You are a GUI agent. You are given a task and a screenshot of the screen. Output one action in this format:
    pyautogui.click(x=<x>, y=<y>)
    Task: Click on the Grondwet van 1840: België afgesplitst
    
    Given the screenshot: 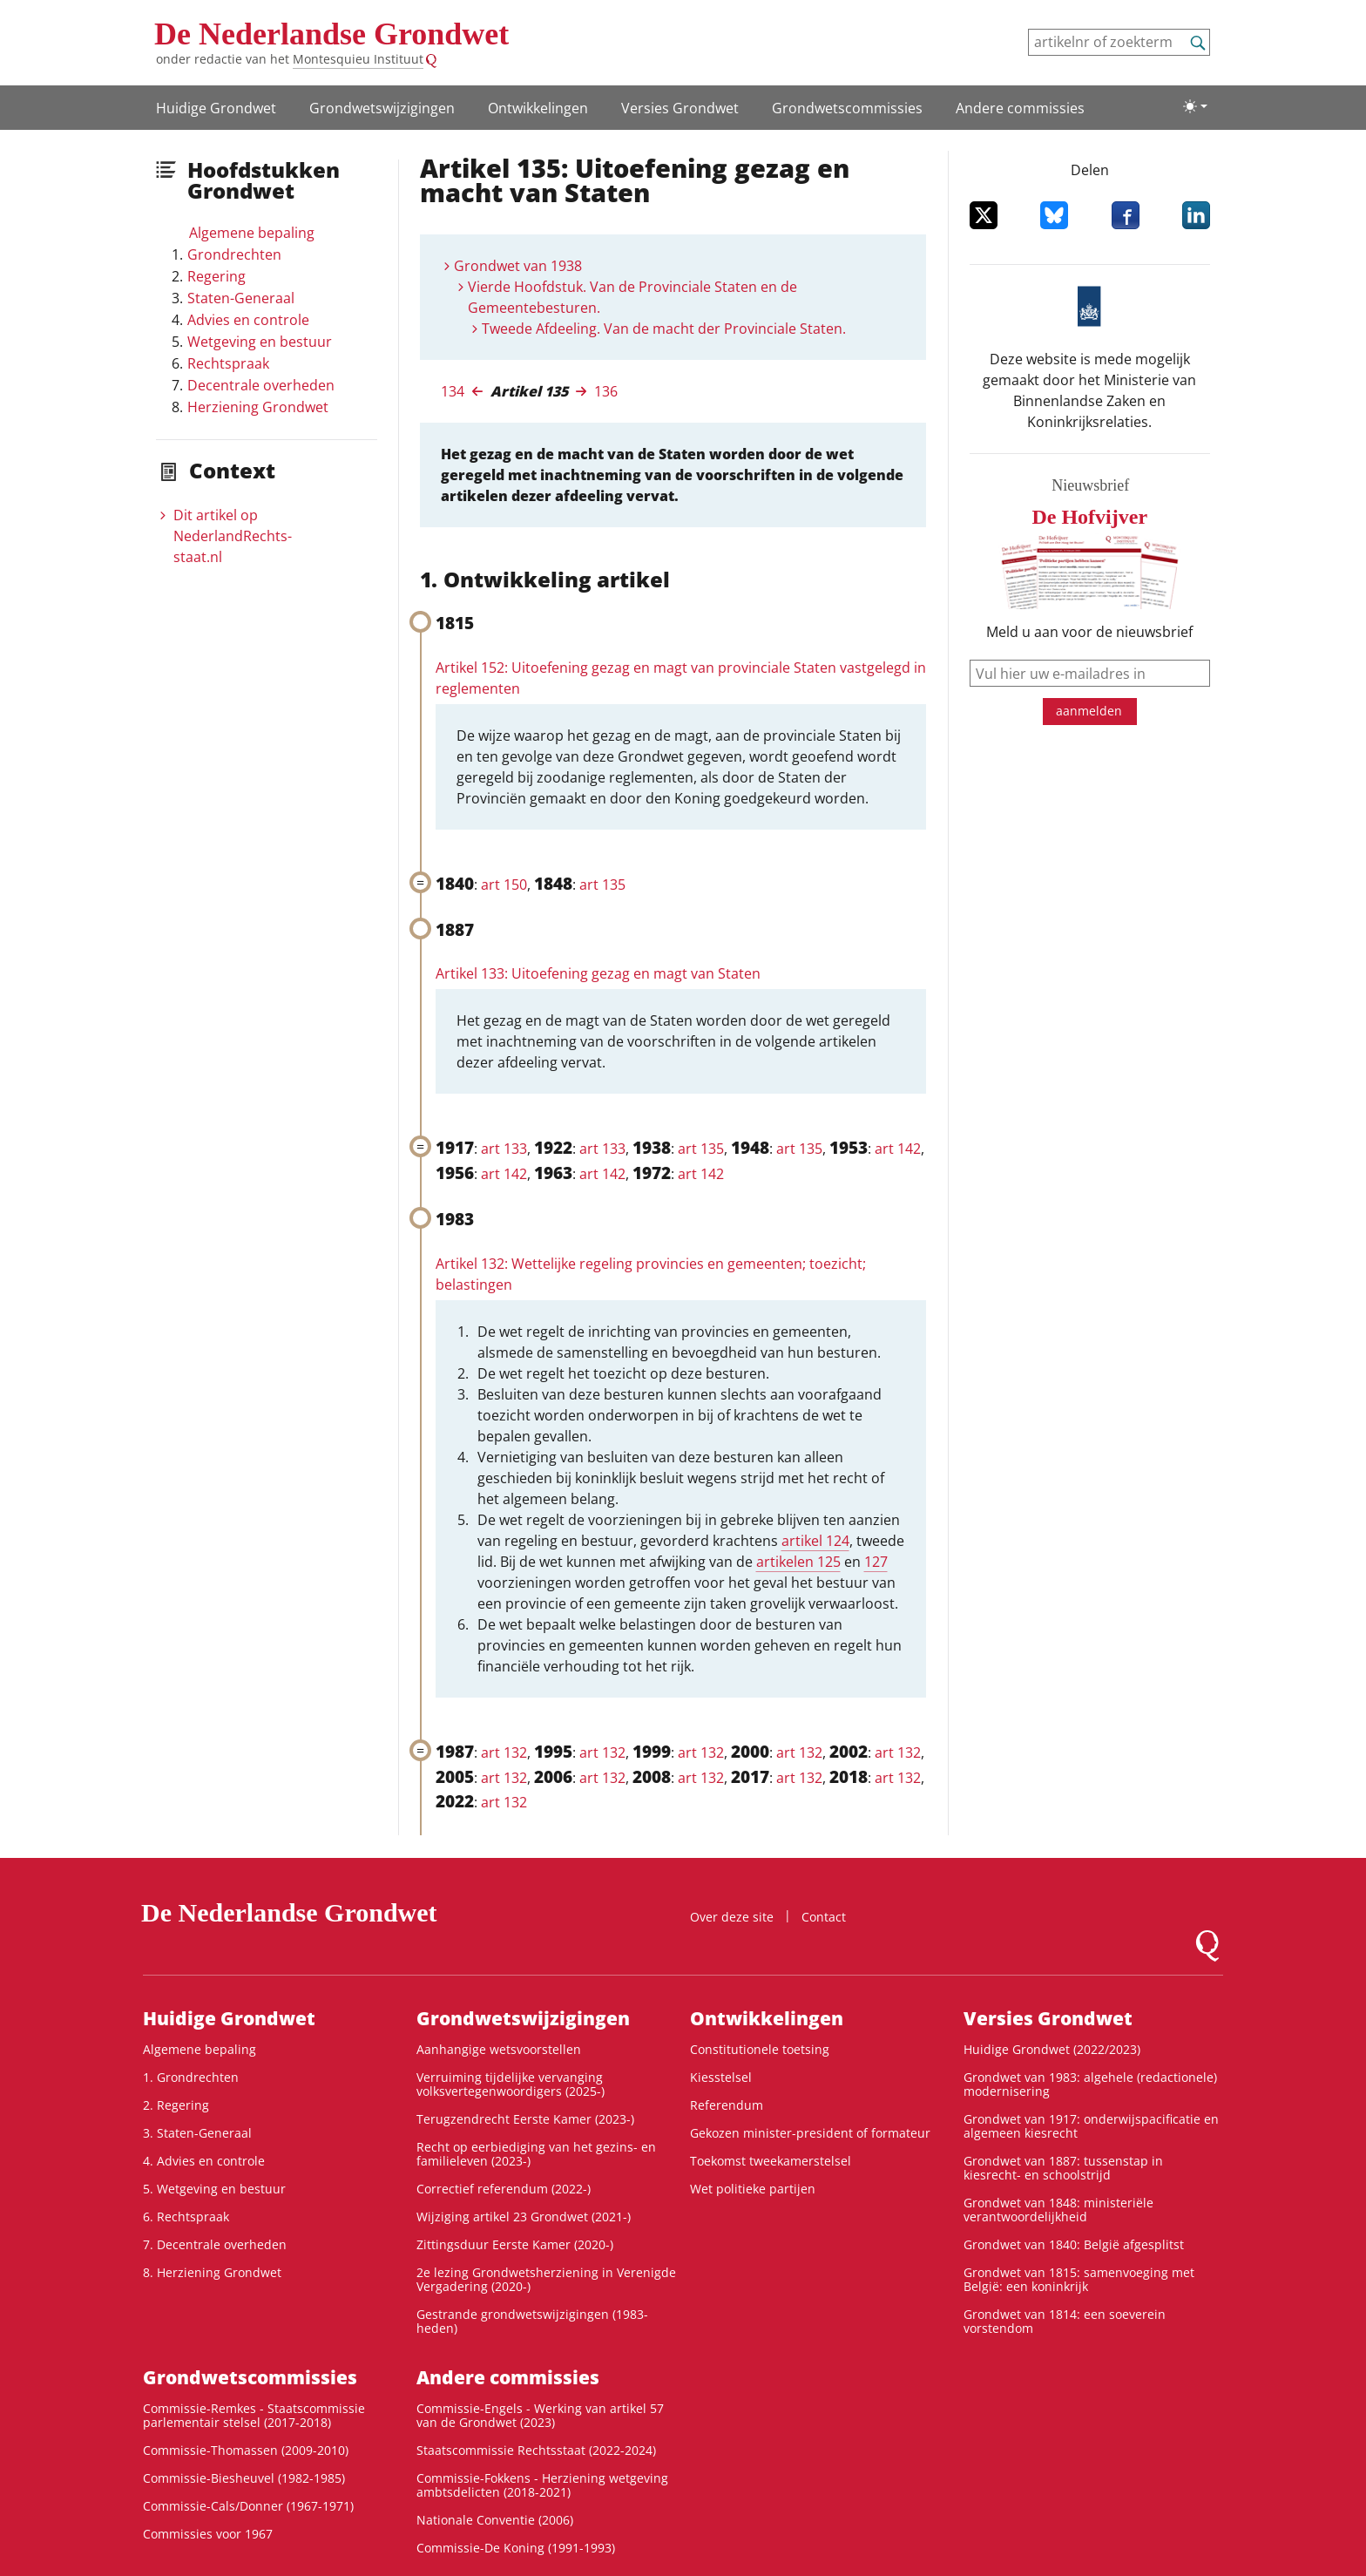 What is the action you would take?
    pyautogui.click(x=1074, y=2244)
    